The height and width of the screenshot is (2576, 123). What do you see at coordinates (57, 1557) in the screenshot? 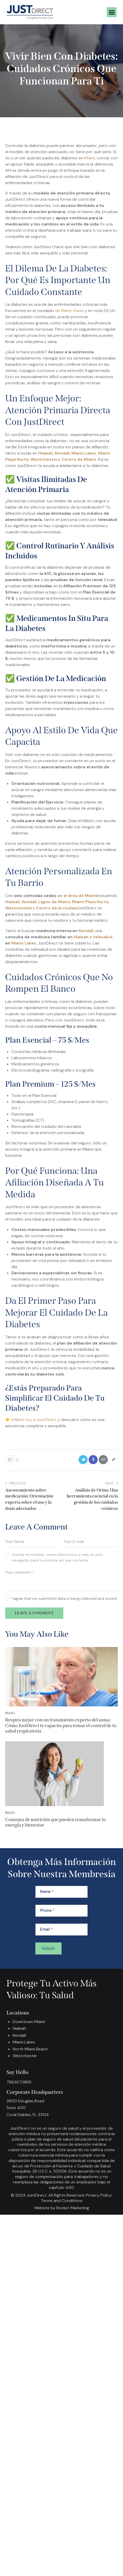
I see `Guarda mi nombre, correo electrónico y web en este navegador para la próxima vez que comente.` at bounding box center [57, 1557].